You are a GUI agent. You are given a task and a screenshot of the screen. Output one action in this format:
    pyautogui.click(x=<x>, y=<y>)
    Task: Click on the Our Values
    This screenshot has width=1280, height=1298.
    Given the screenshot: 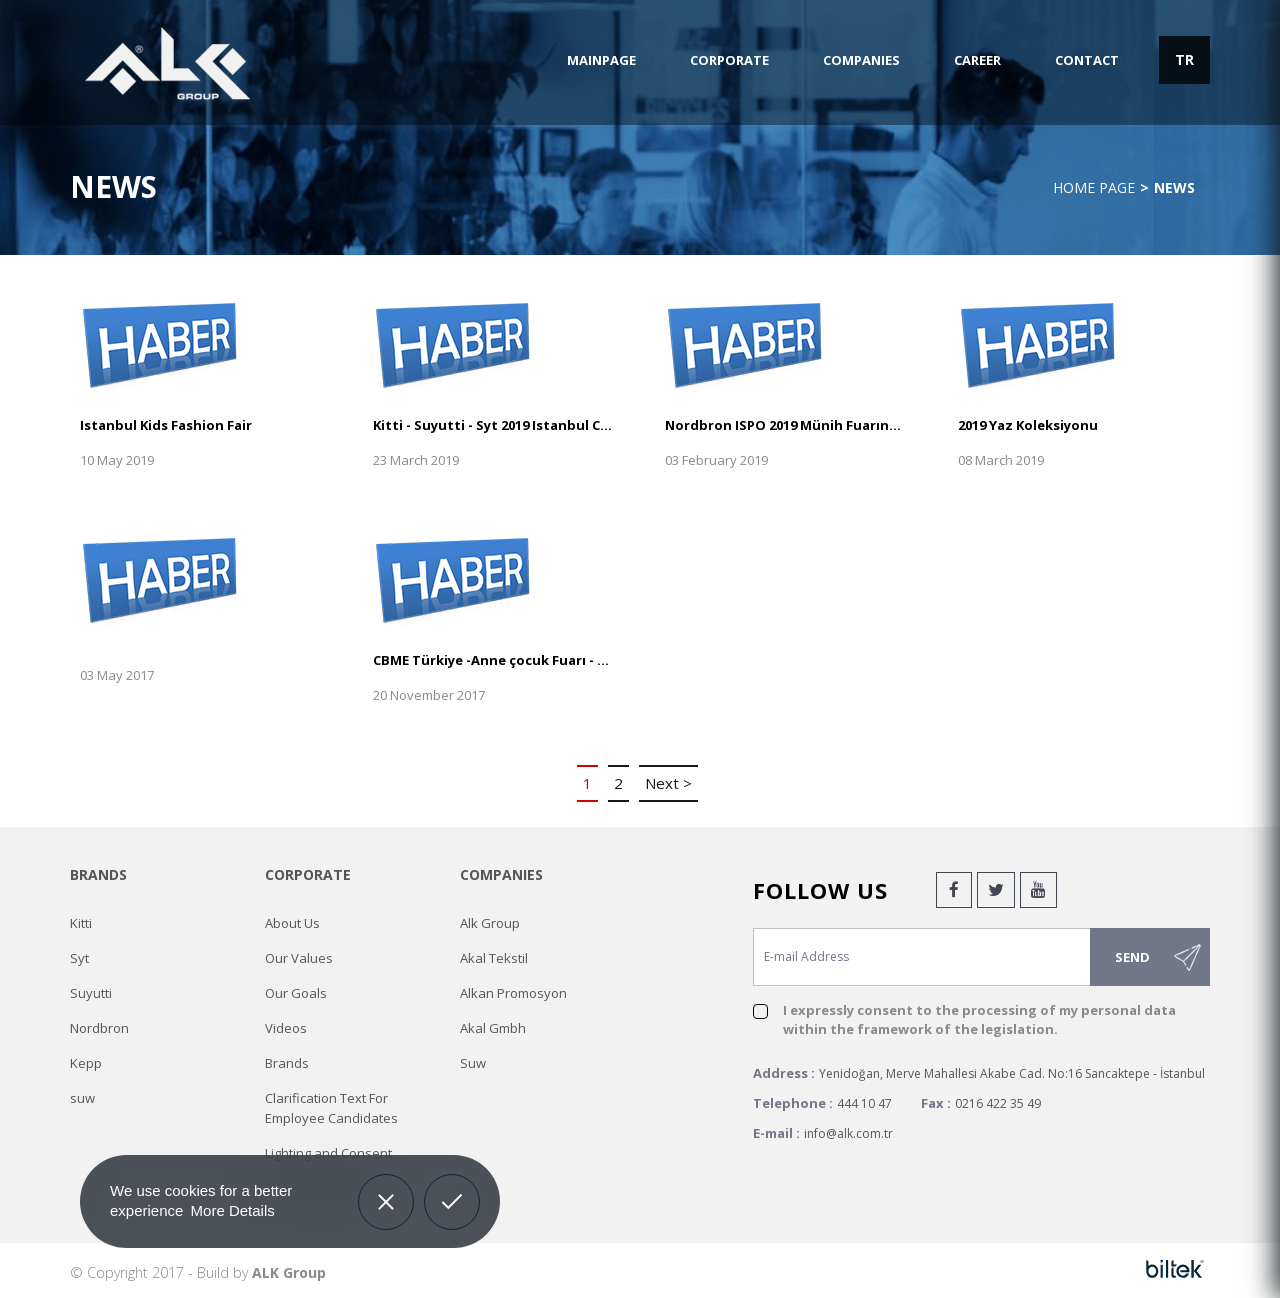 What is the action you would take?
    pyautogui.click(x=299, y=958)
    